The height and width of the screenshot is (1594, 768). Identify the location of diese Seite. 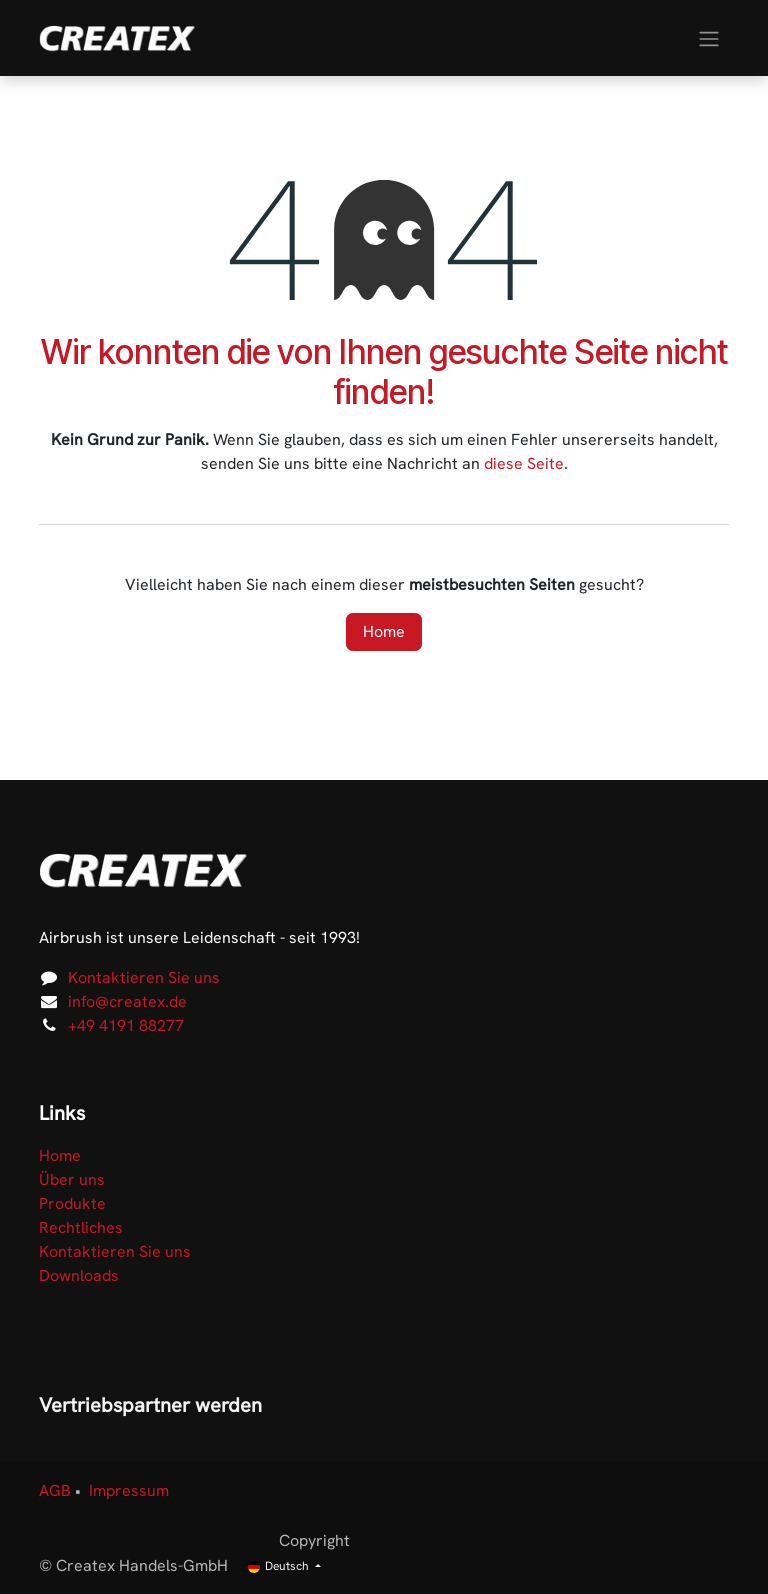
(524, 463).